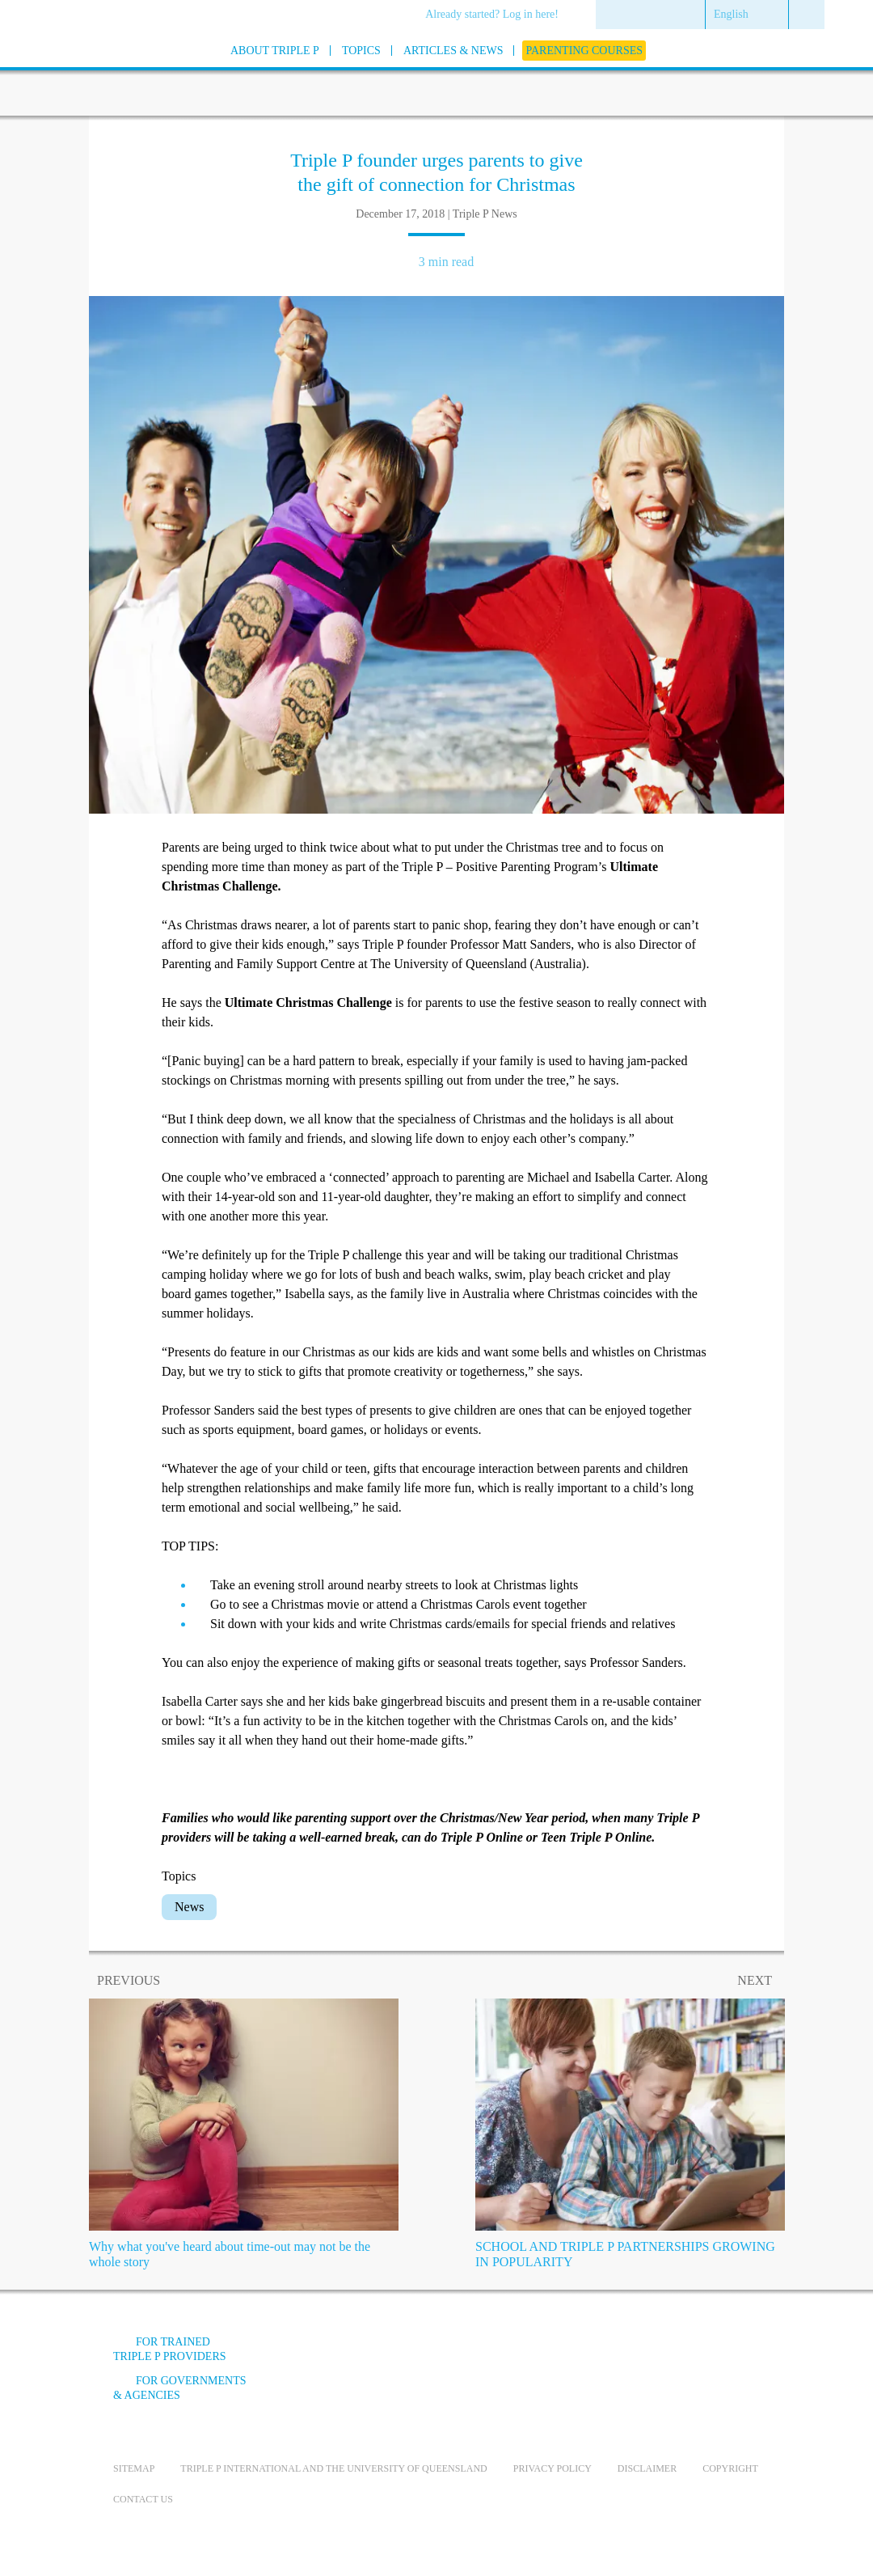  I want to click on For governments & agencies, so click(180, 2388).